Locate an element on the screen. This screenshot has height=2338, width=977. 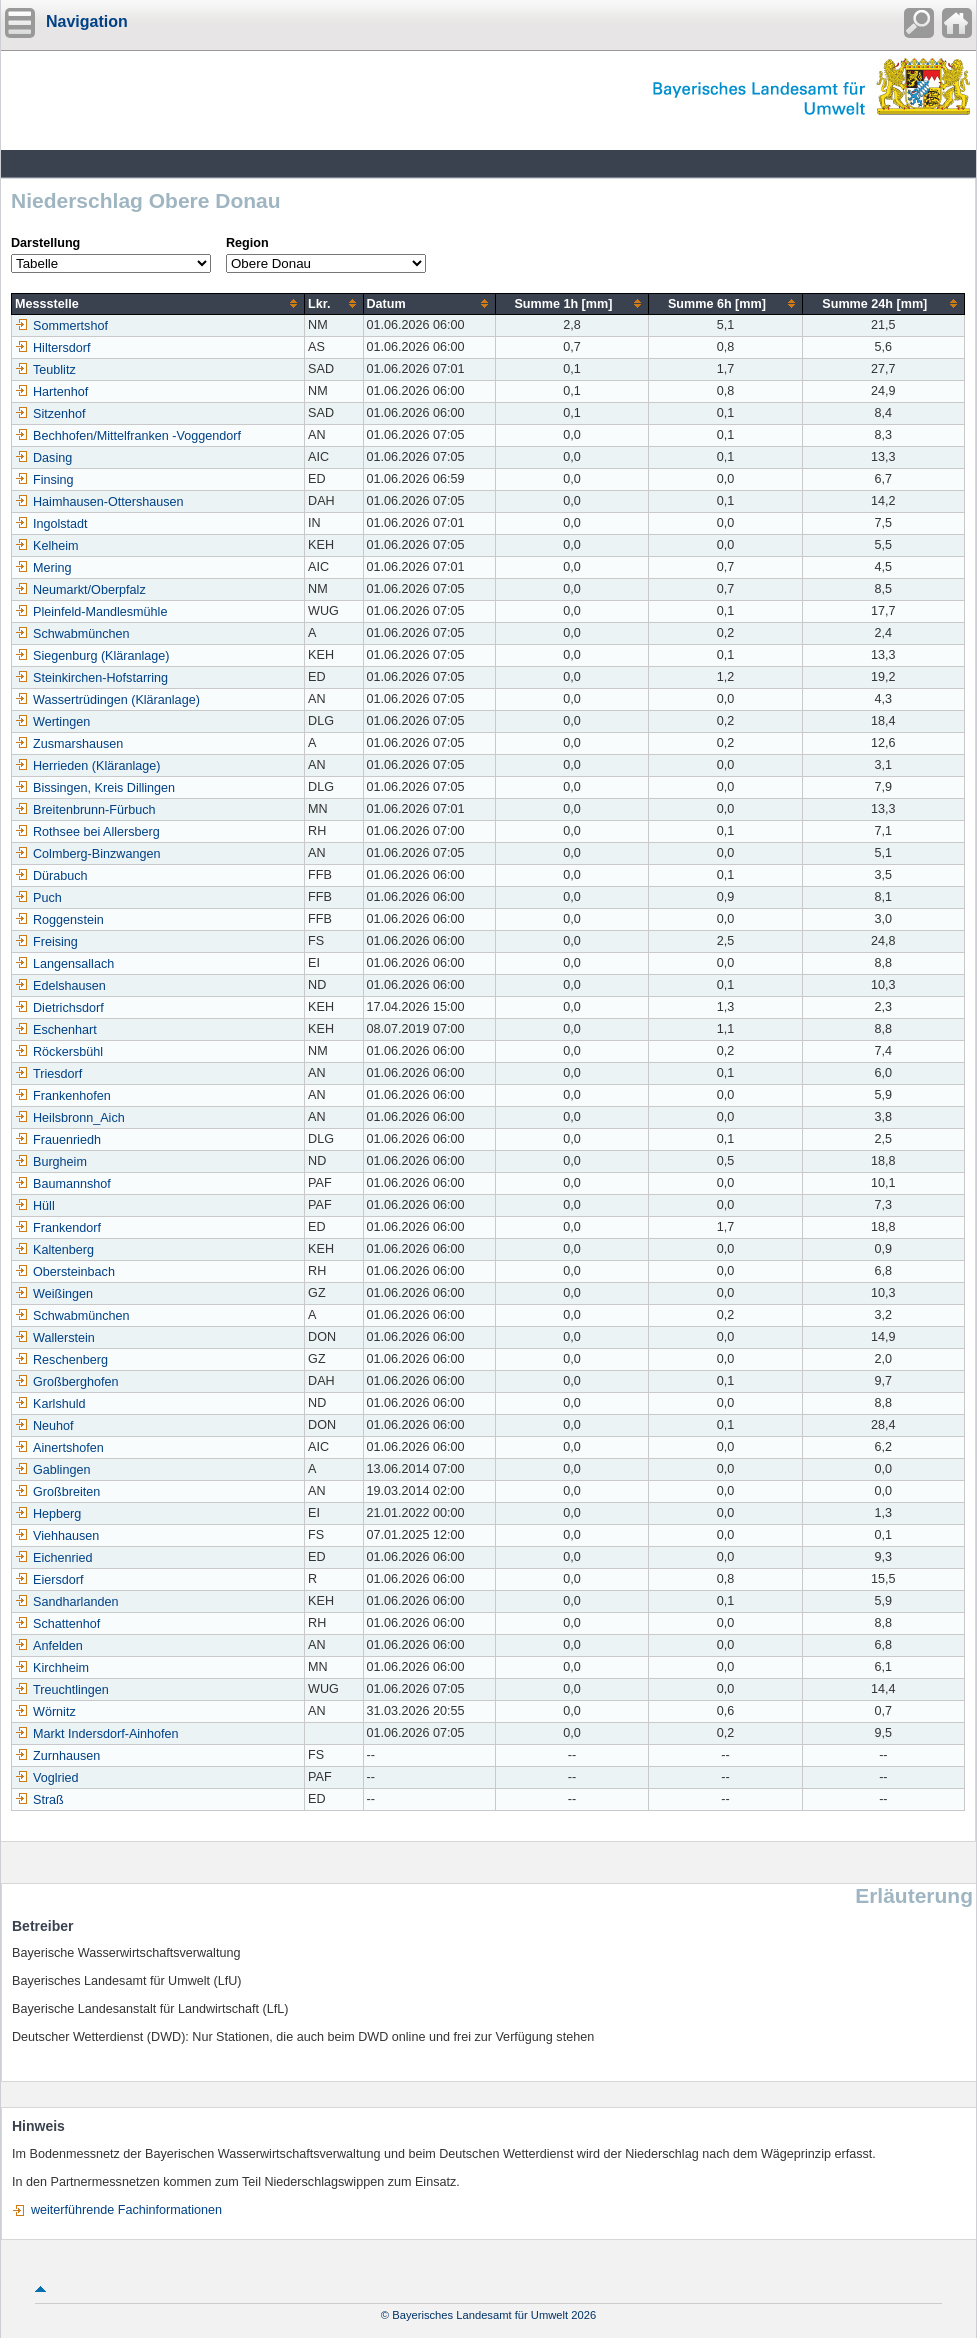
Reschenberg is located at coordinates (61, 1360).